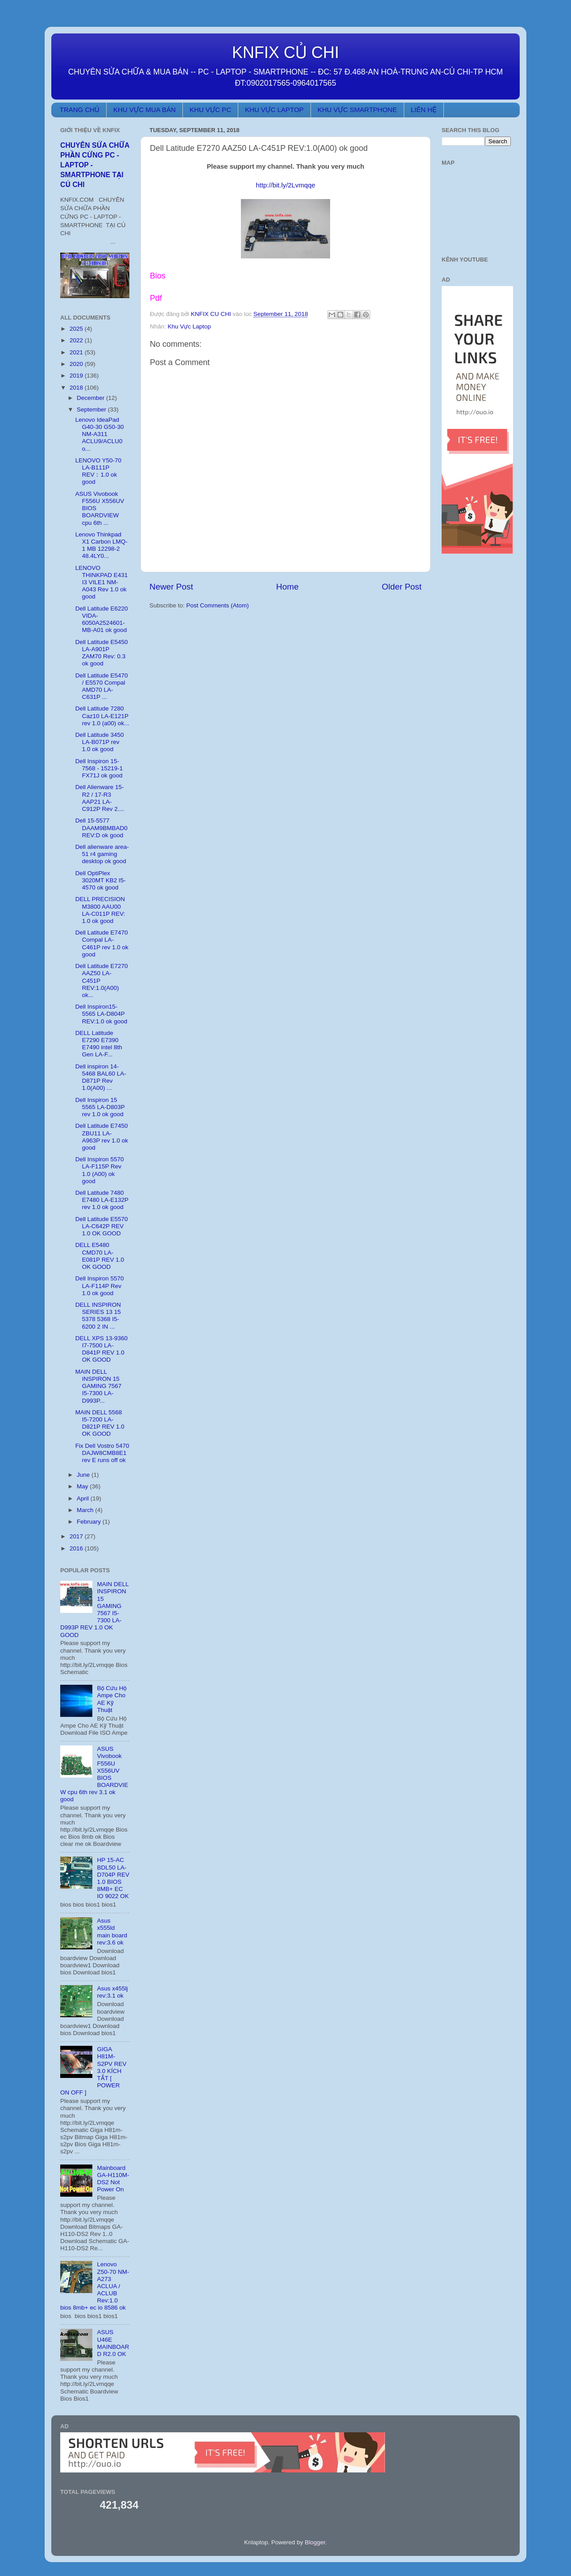  What do you see at coordinates (100, 910) in the screenshot?
I see `DELL PRECISION M3800 AAU00 LA-C011P REV: 1.0 ok good` at bounding box center [100, 910].